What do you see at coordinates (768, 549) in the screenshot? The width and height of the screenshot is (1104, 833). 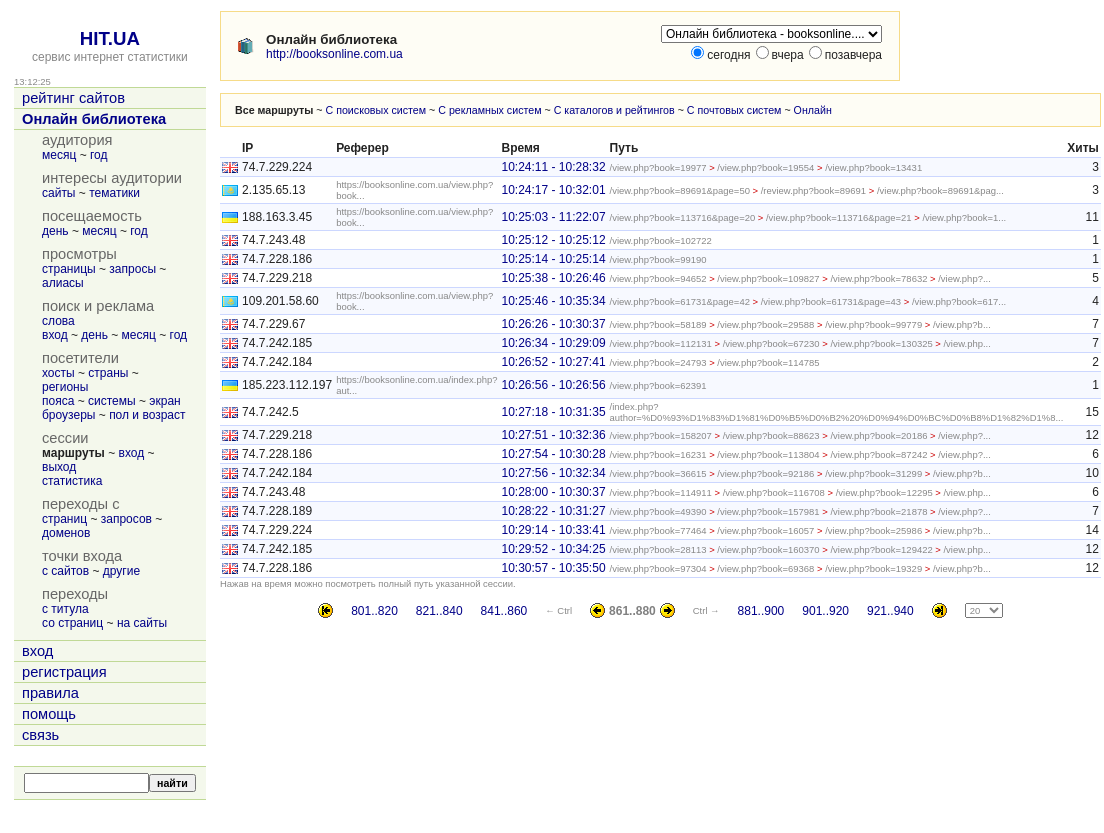 I see `/view.php?book=160370` at bounding box center [768, 549].